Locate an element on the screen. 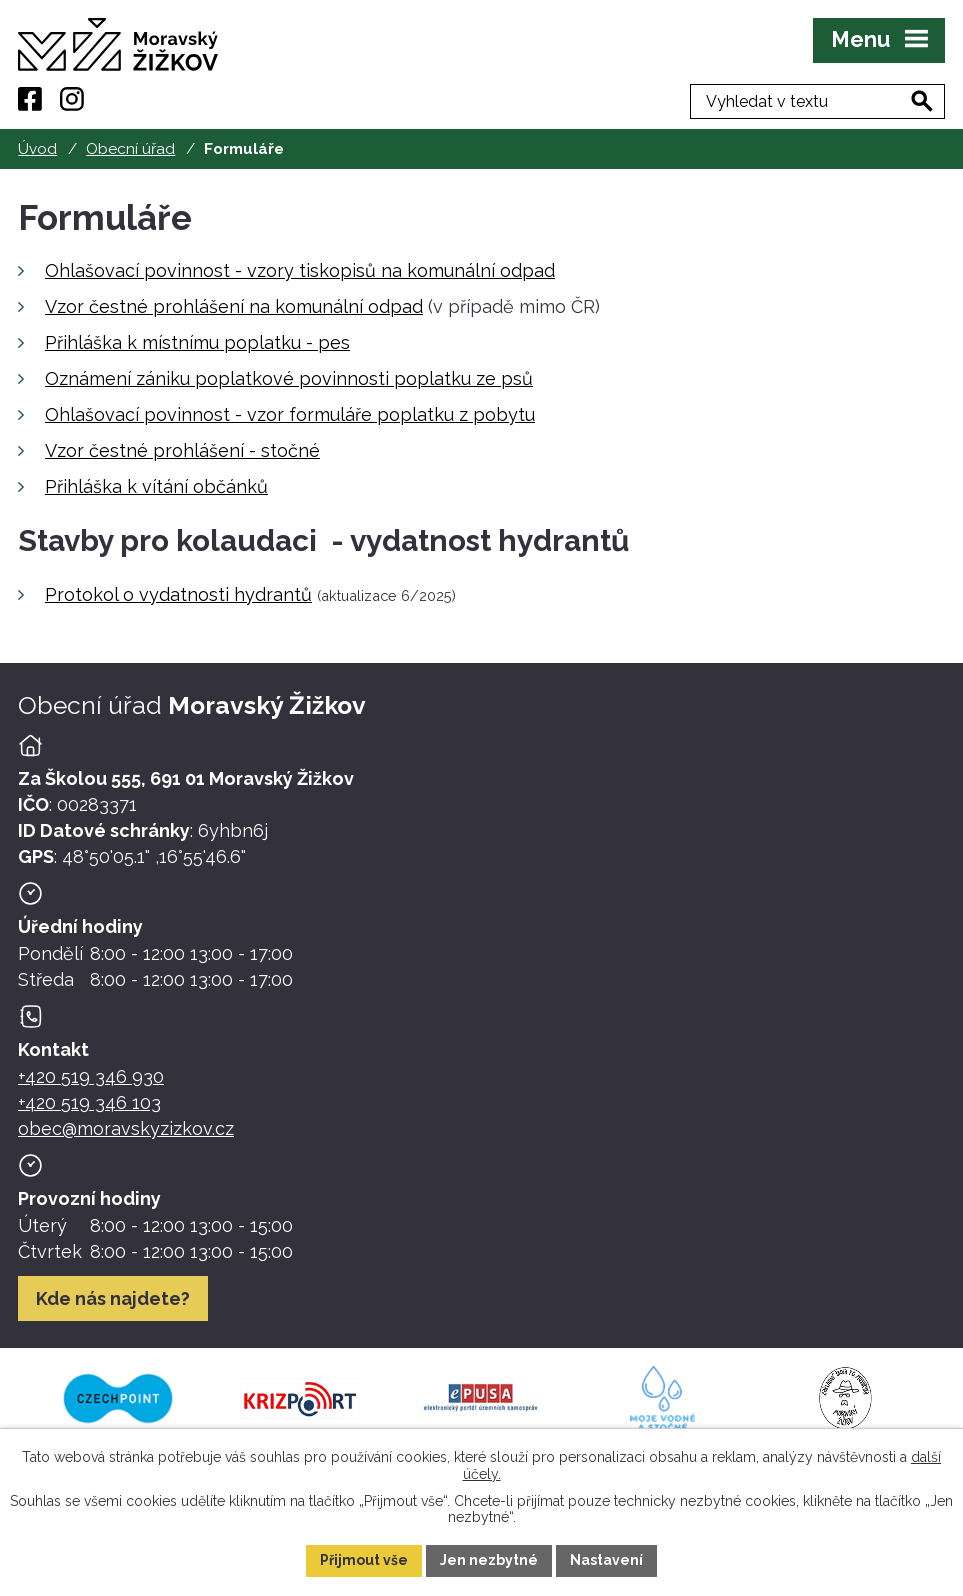  Ohlašovací povinnost - vzor formuláře poplatku z pobytu is located at coordinates (290, 414).